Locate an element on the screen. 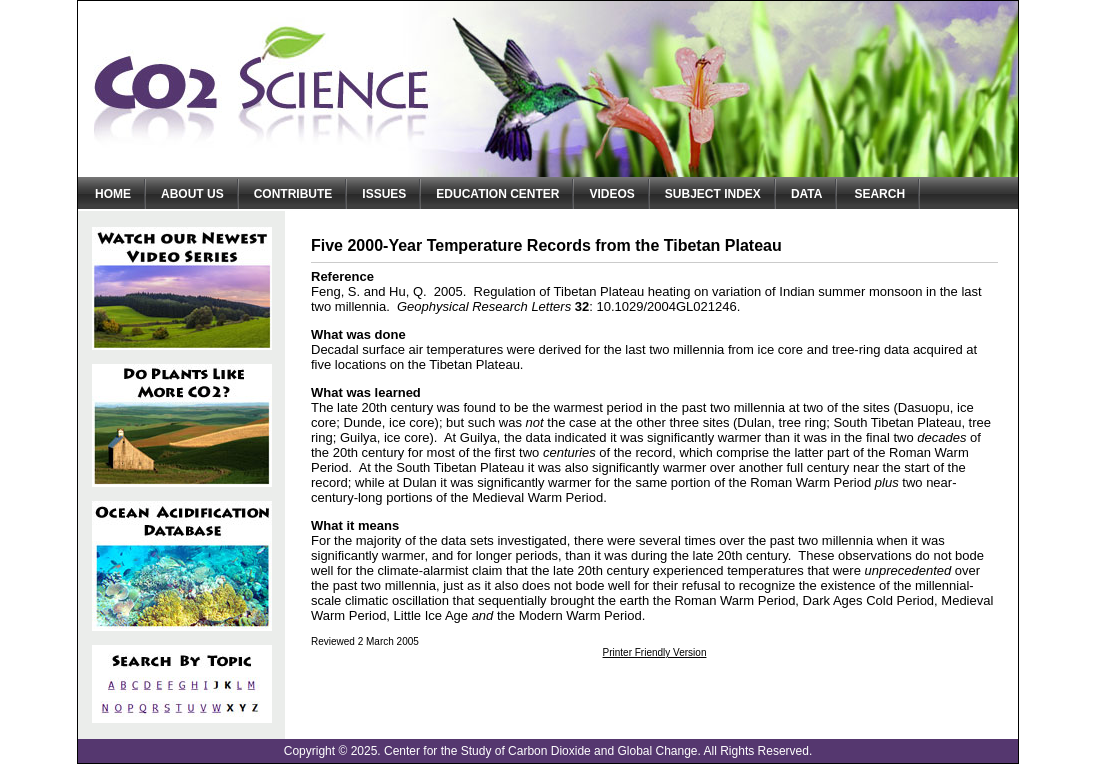 This screenshot has height=764, width=1096. Videos is located at coordinates (611, 194).